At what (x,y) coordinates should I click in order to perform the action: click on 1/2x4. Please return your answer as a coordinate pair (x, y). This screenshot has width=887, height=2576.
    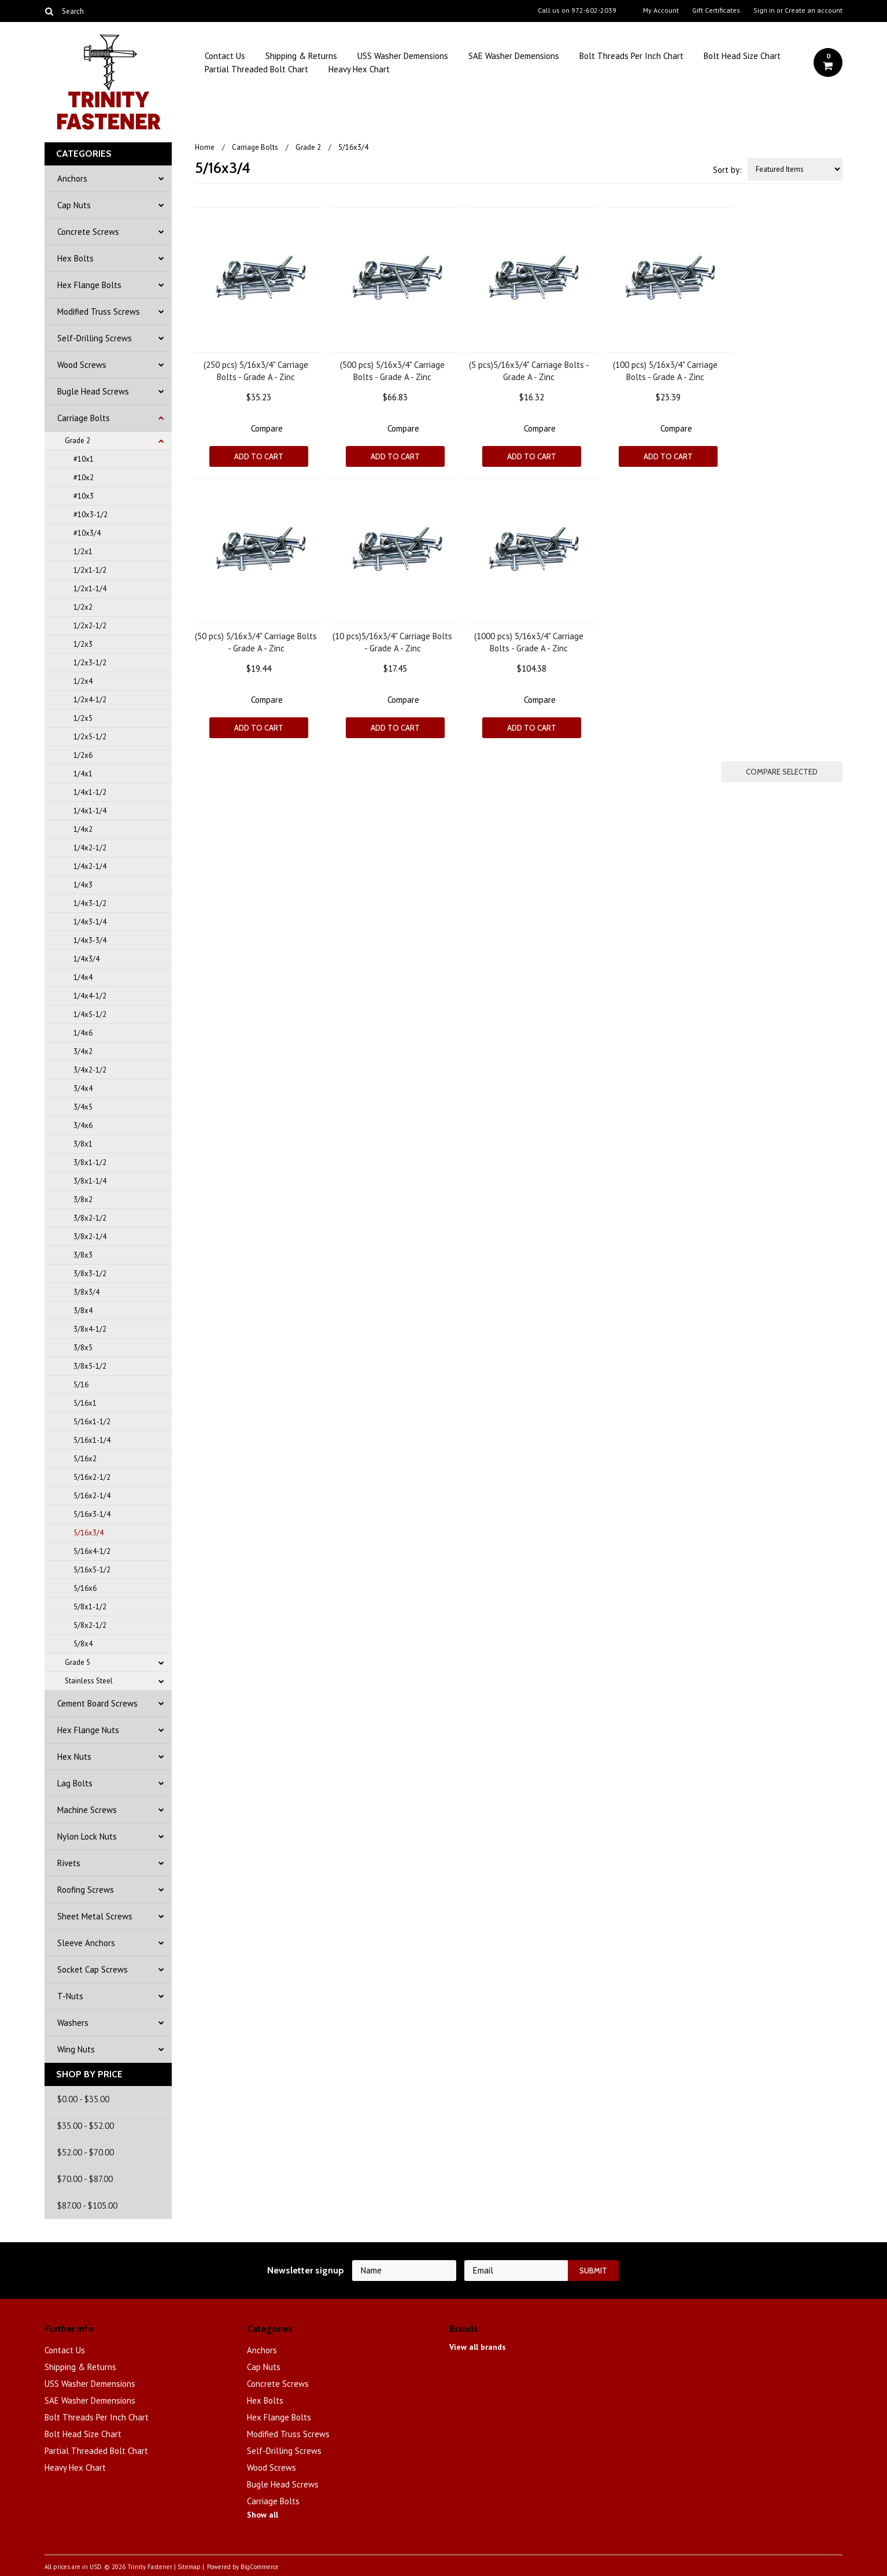
    Looking at the image, I should click on (83, 681).